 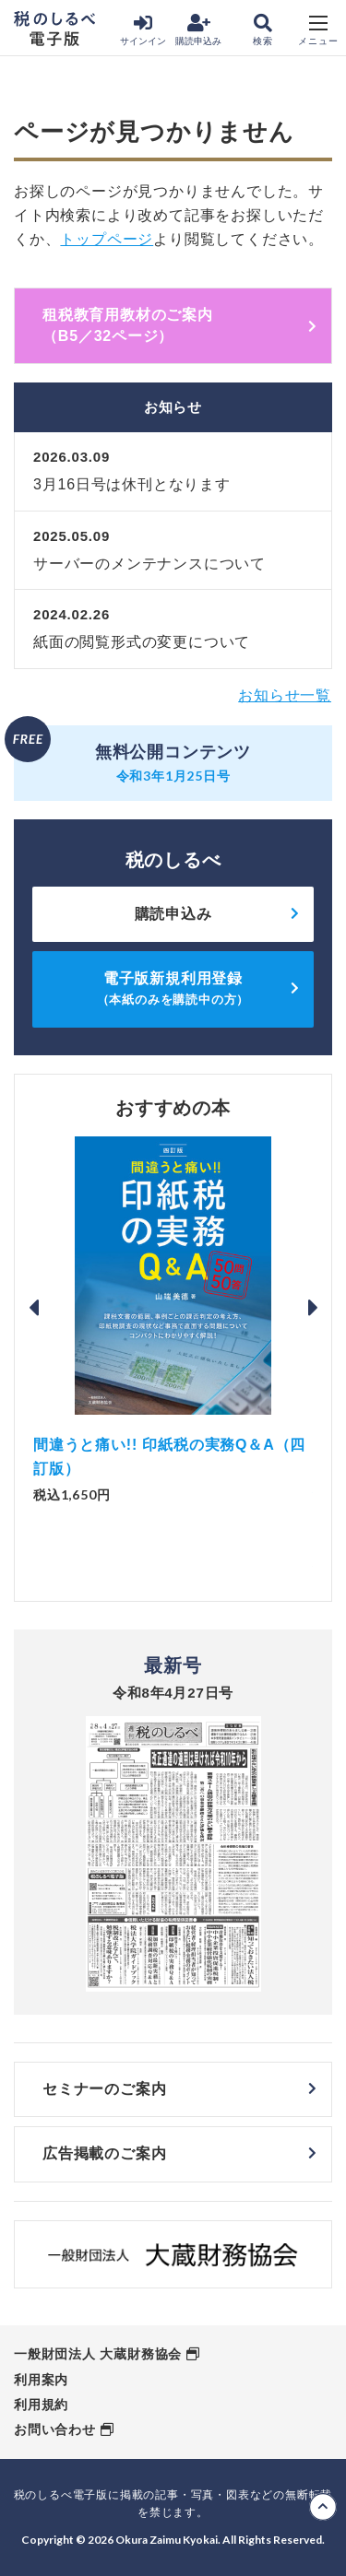 I want to click on 租税教育用教材のご案内 （B5／32ページ）, so click(x=179, y=325).